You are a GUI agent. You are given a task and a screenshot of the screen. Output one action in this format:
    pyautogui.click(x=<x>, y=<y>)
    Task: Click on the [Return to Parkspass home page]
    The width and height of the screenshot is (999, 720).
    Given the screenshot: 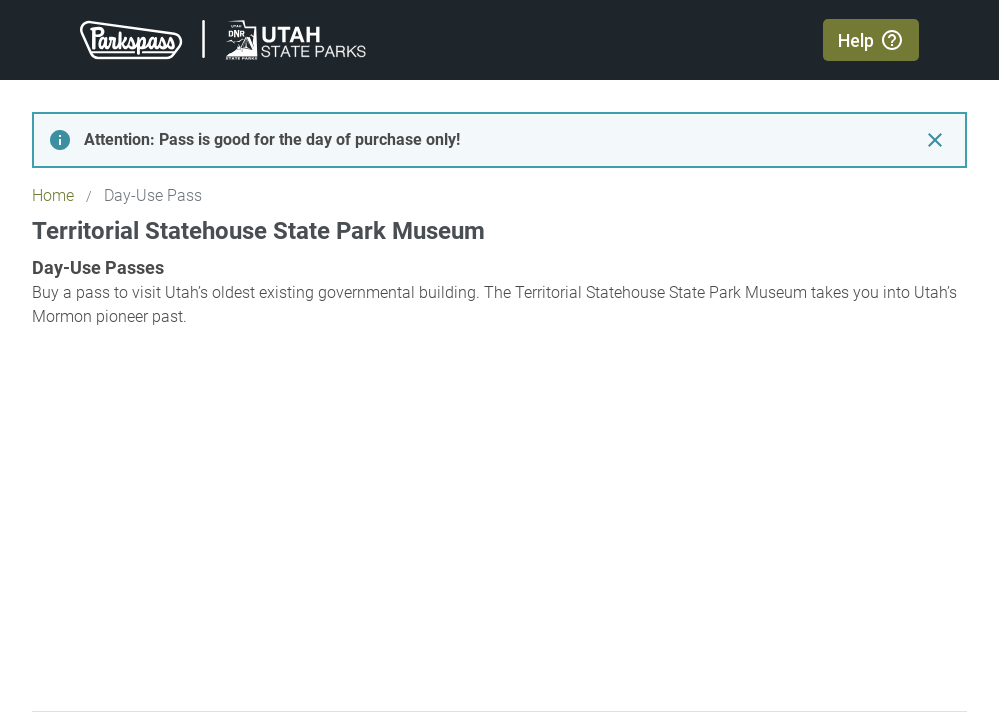 What is the action you would take?
    pyautogui.click(x=223, y=40)
    